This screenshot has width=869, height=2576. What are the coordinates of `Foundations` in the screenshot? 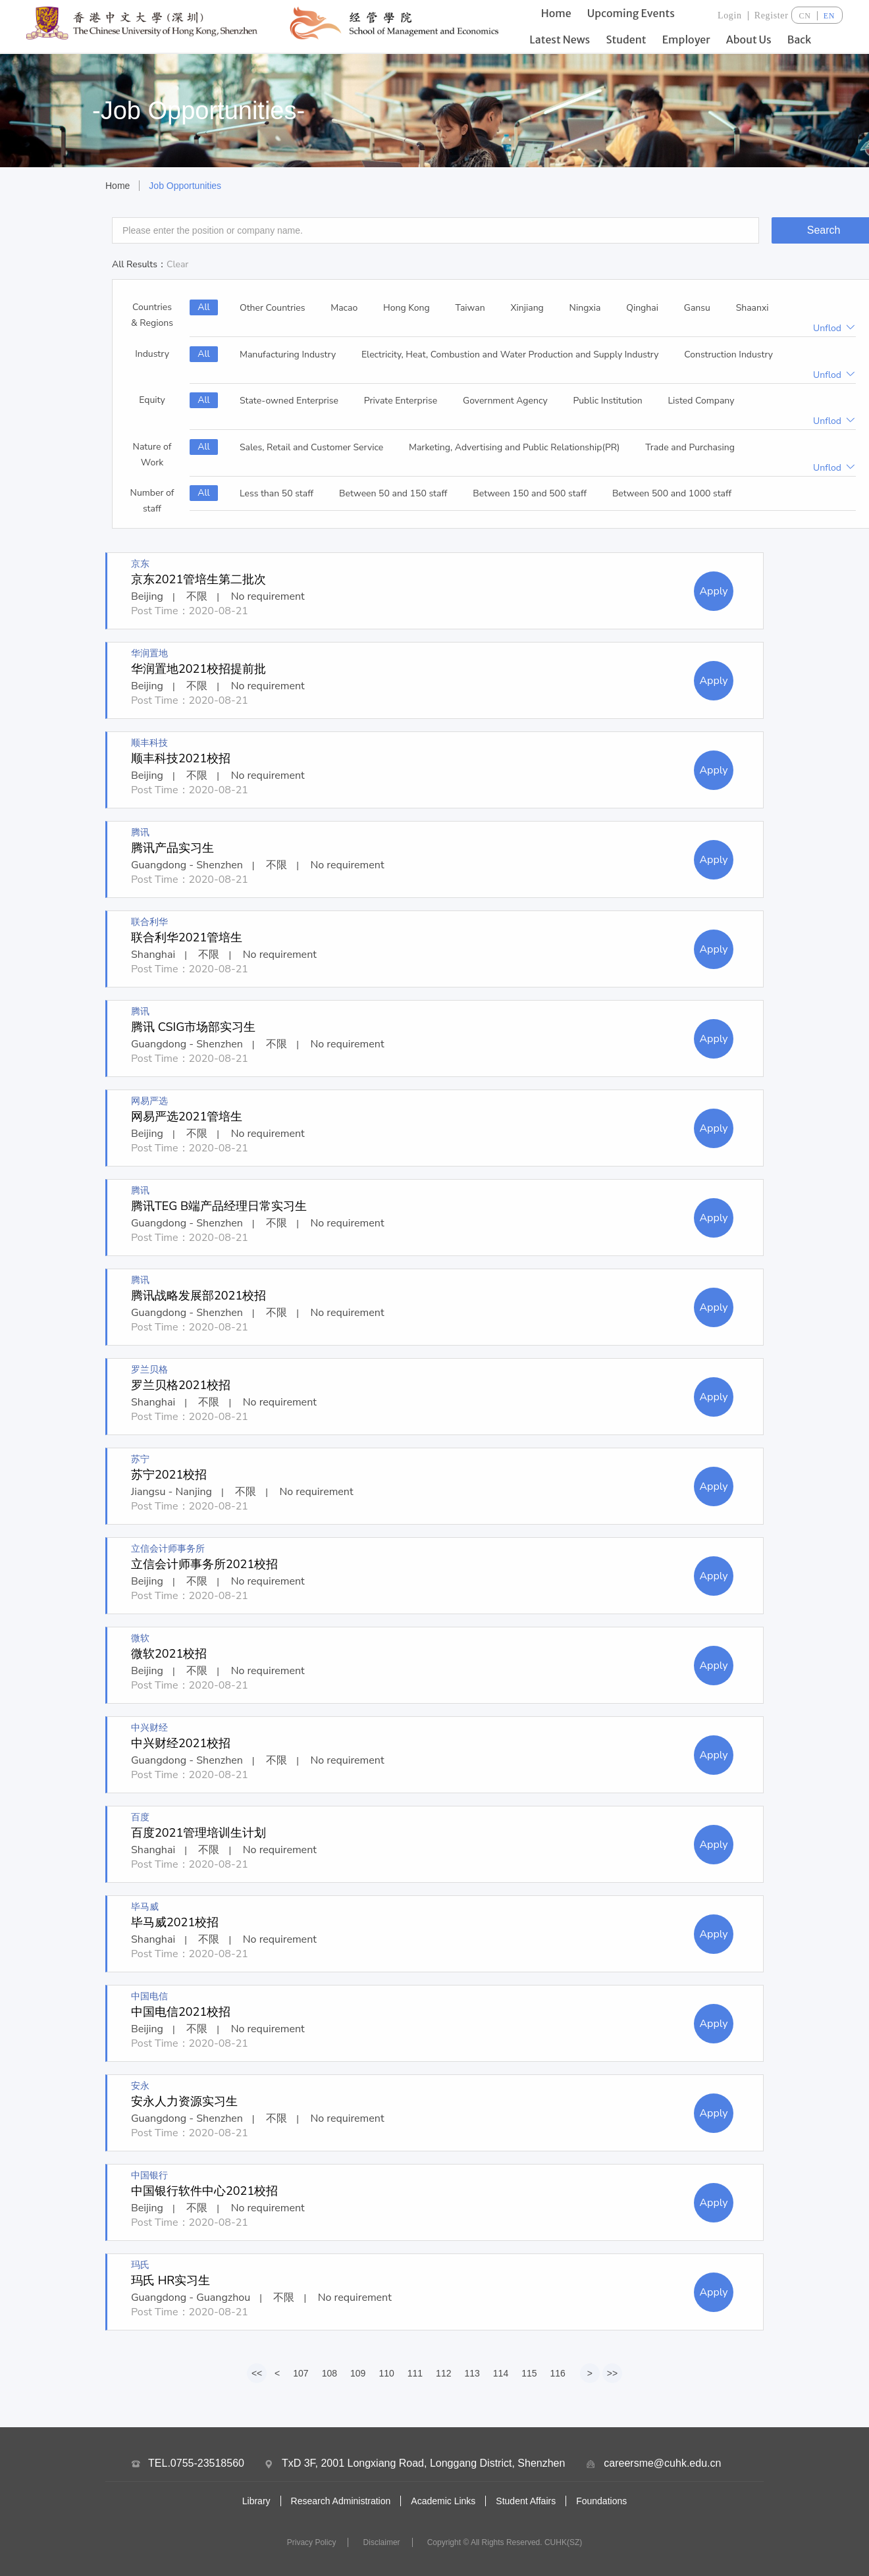 It's located at (601, 2501).